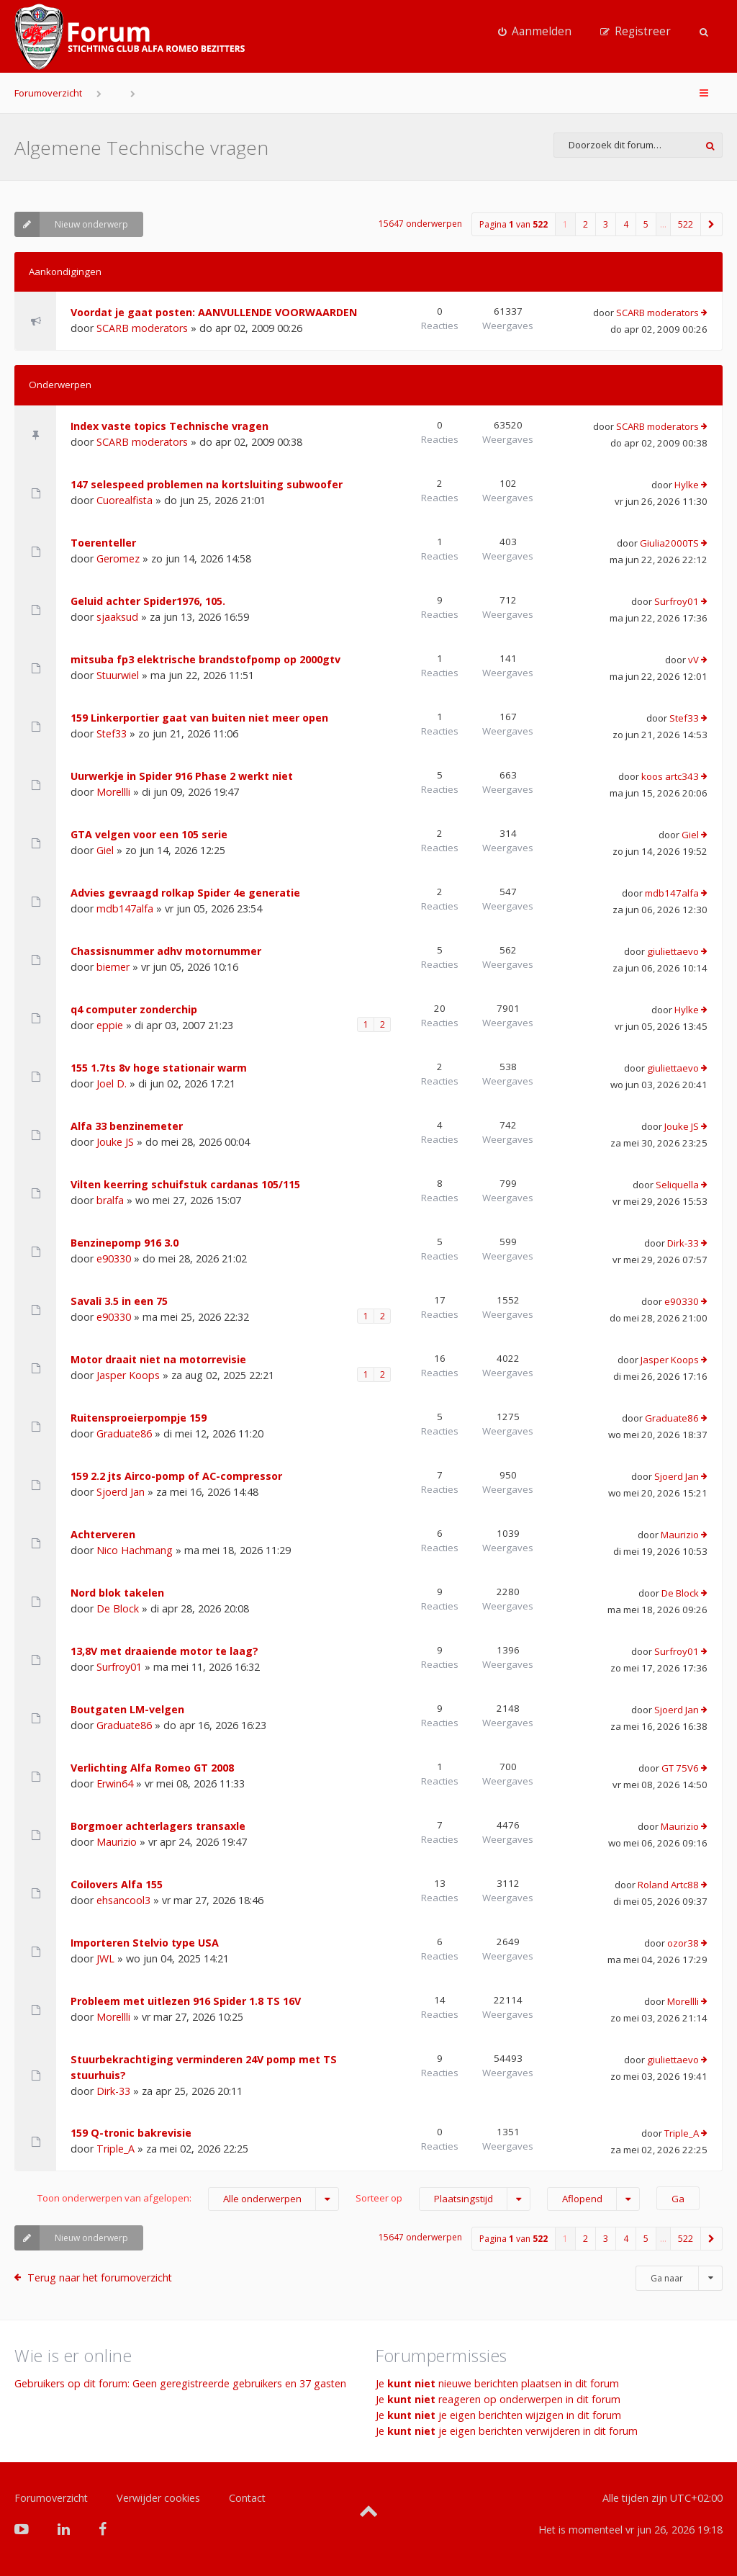 Image resolution: width=737 pixels, height=2576 pixels. Describe the element at coordinates (158, 2498) in the screenshot. I see `Verwijder cookies [menuitem]` at that location.